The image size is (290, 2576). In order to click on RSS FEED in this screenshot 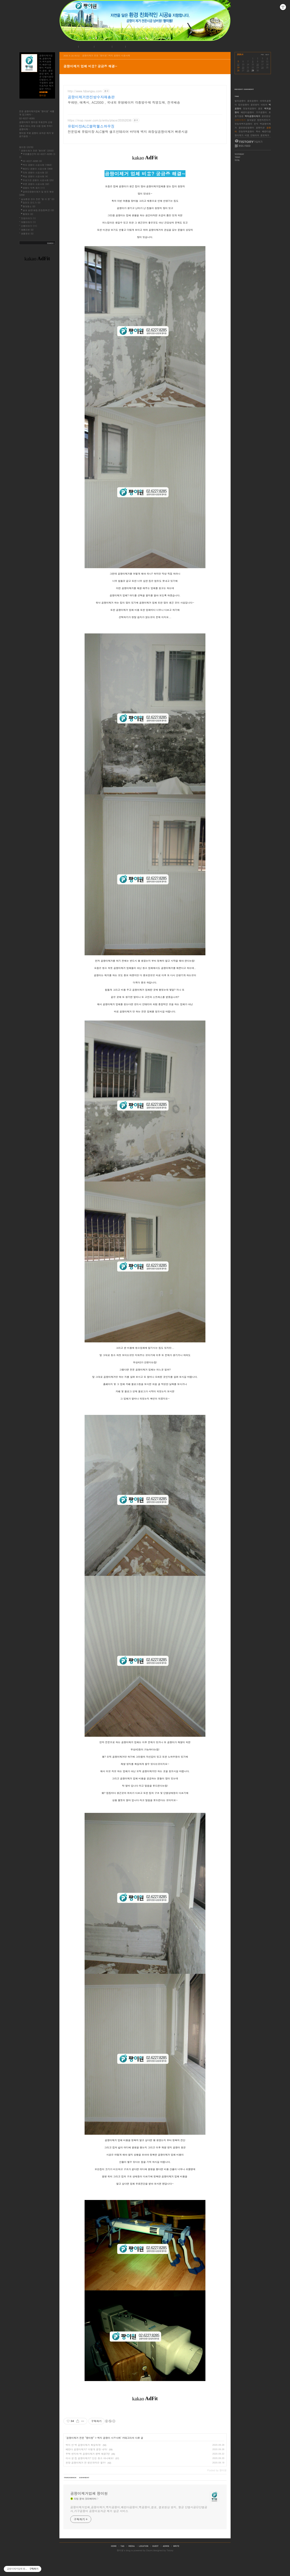, I will do `click(243, 145)`.